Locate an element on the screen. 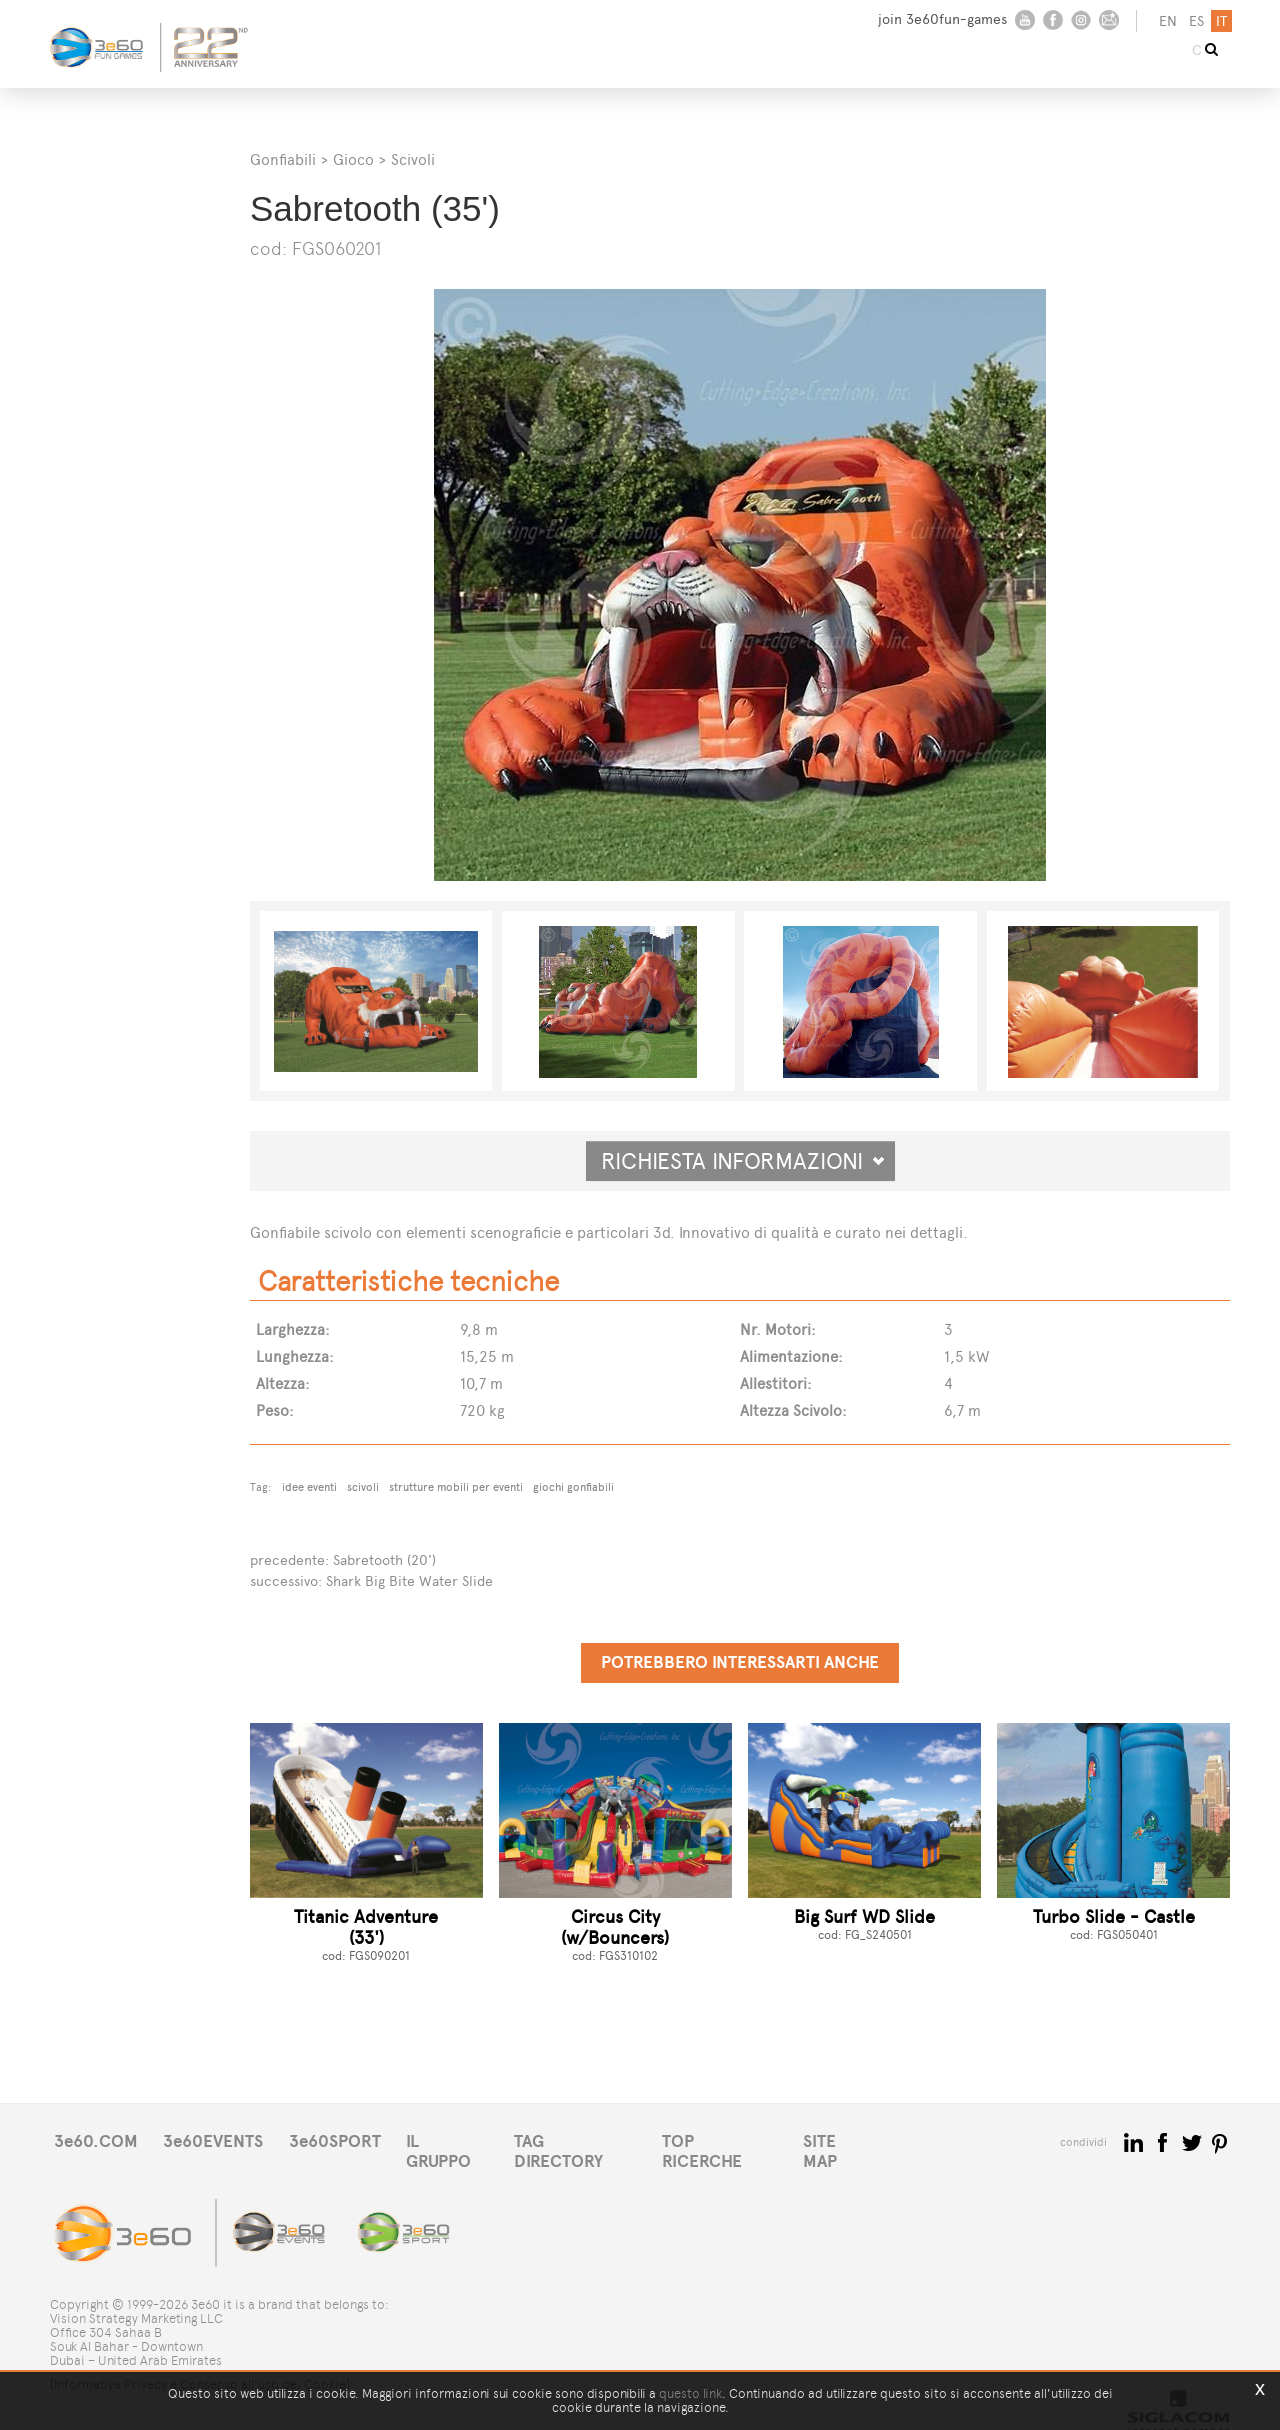 The height and width of the screenshot is (2430, 1280). SITE MAP is located at coordinates (867, 2139).